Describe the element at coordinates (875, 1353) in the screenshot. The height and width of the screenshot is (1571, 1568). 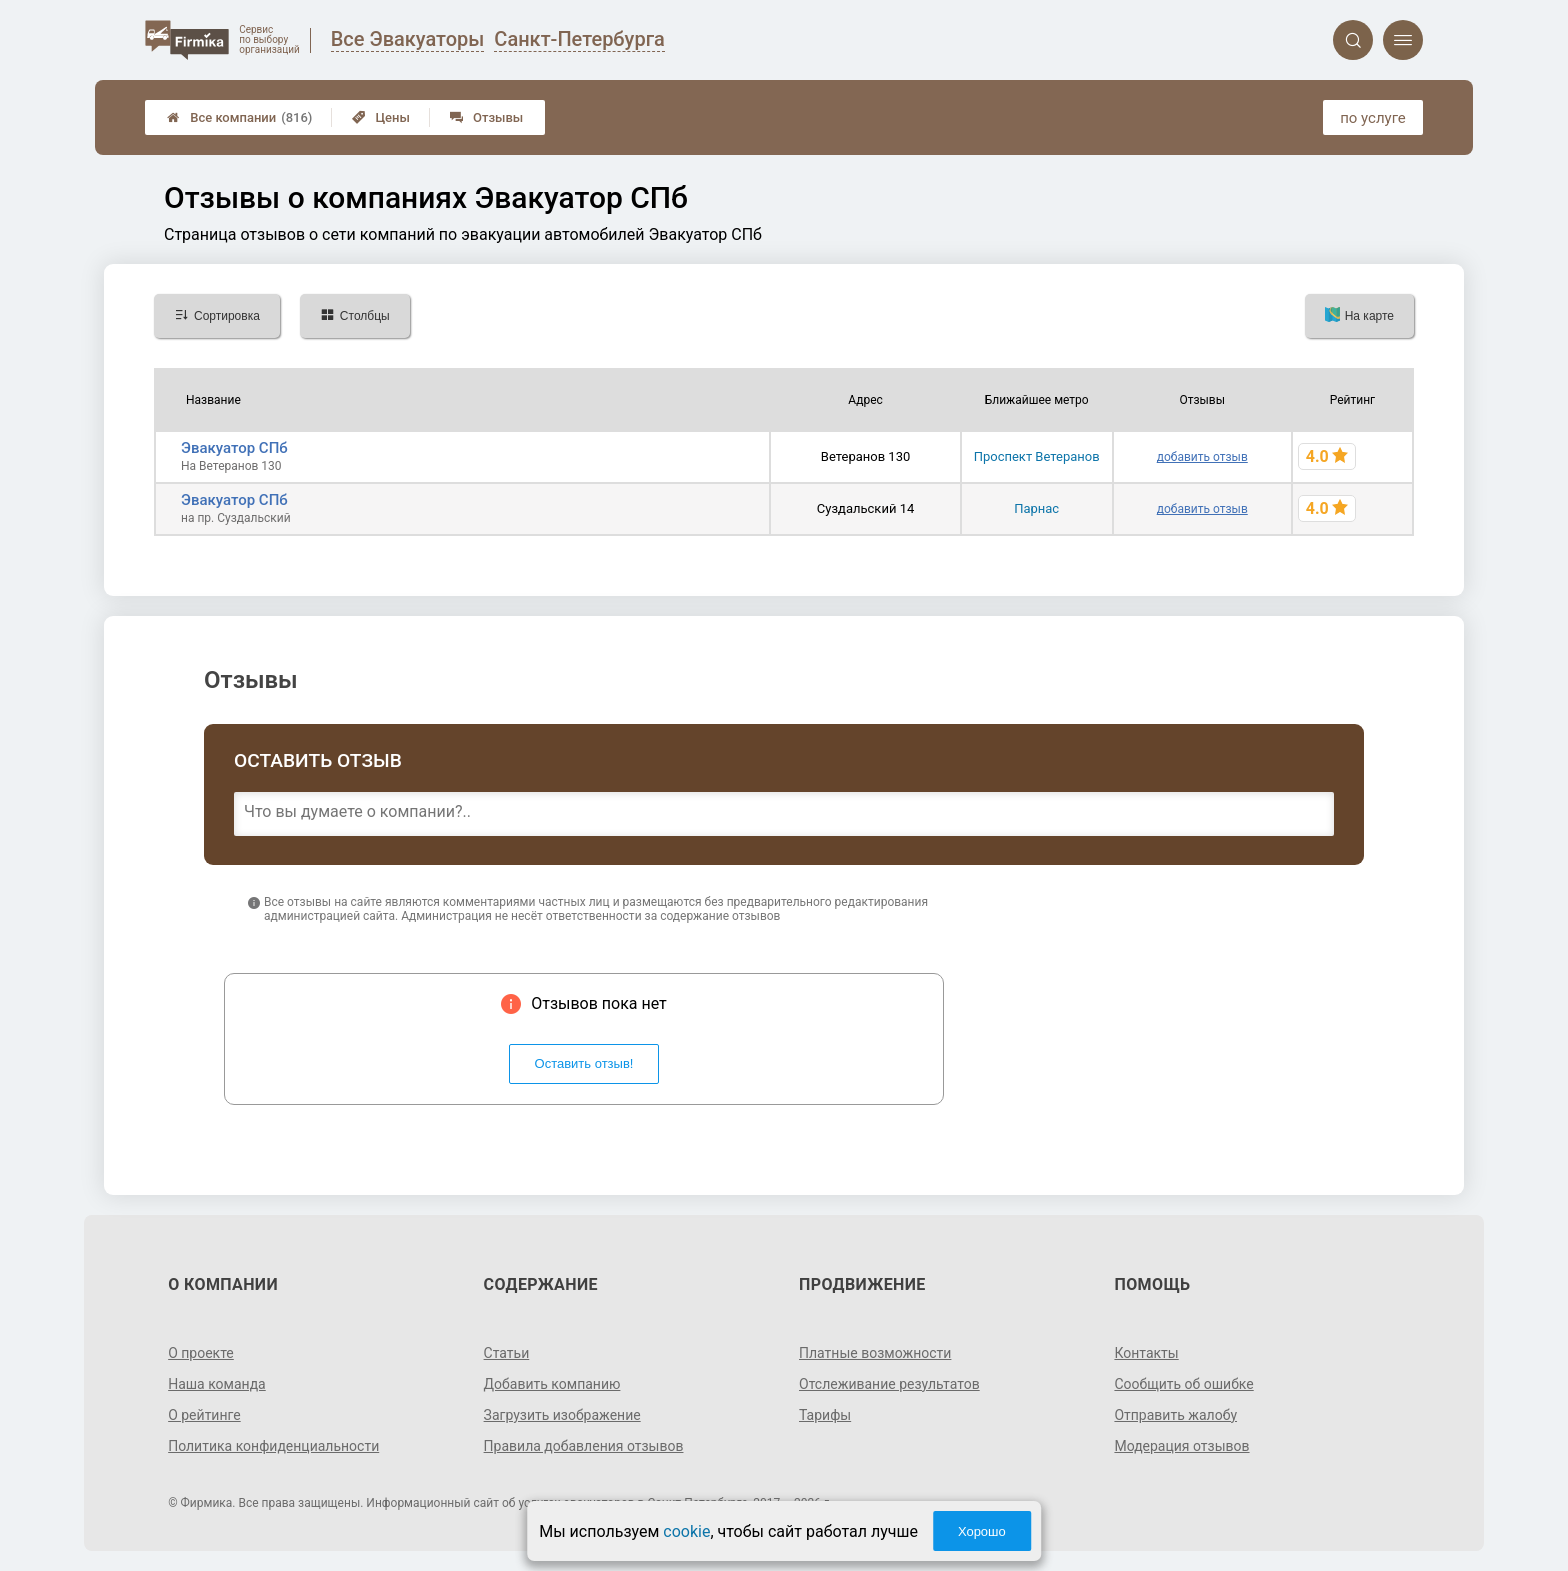
I see `Платные возможности` at that location.